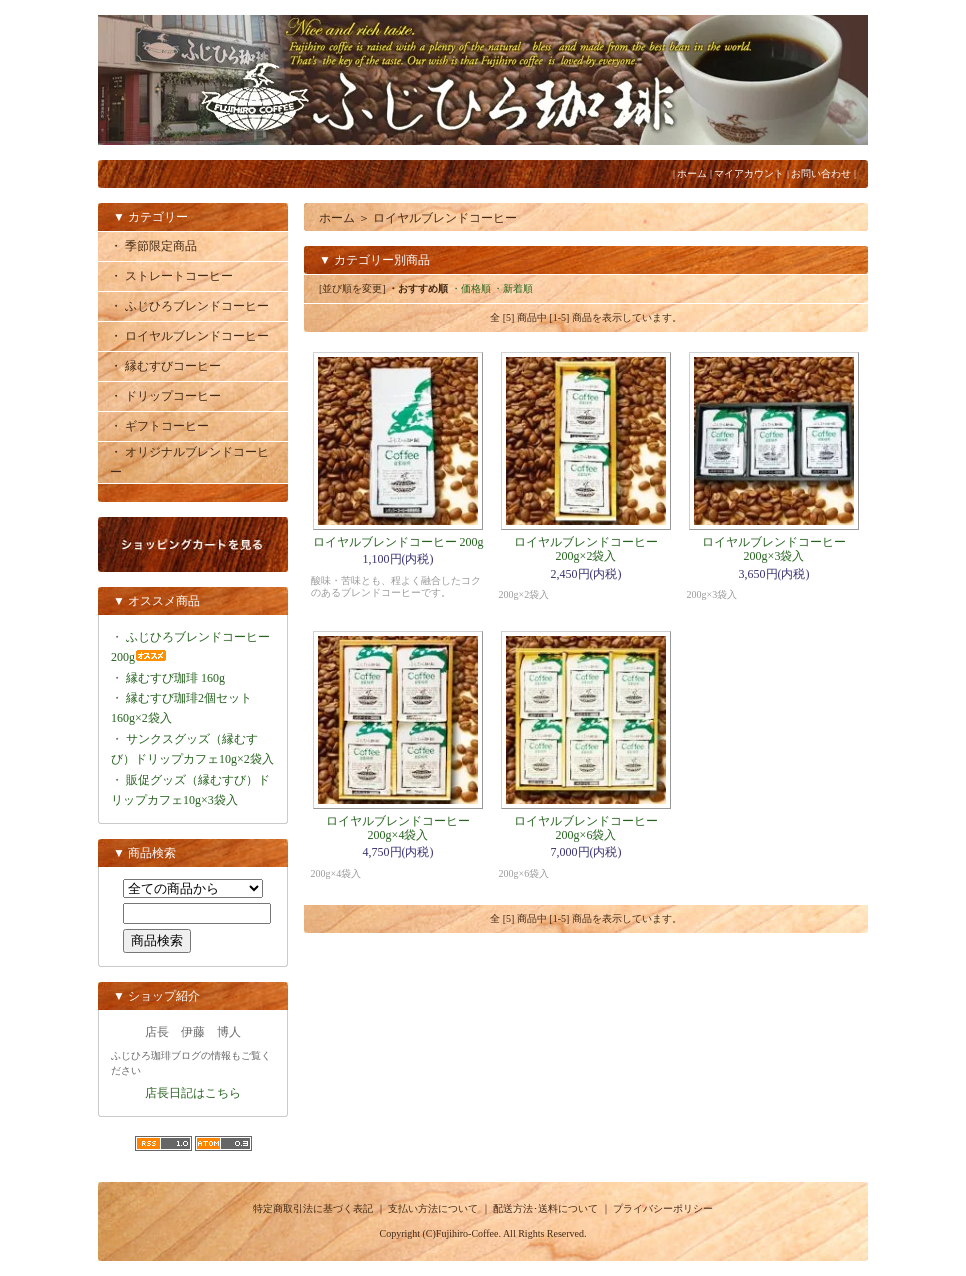  I want to click on 特定商取引法に基づく表記, so click(313, 1208).